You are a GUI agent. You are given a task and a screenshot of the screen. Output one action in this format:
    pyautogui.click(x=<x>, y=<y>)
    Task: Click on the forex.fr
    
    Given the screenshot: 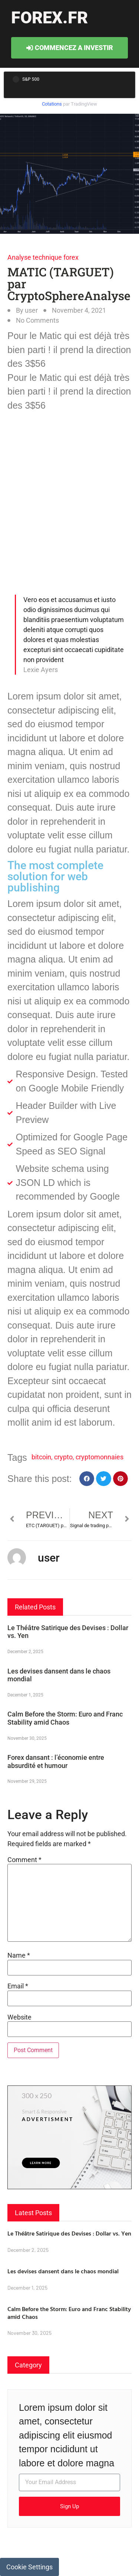 What is the action you would take?
    pyautogui.click(x=49, y=17)
    